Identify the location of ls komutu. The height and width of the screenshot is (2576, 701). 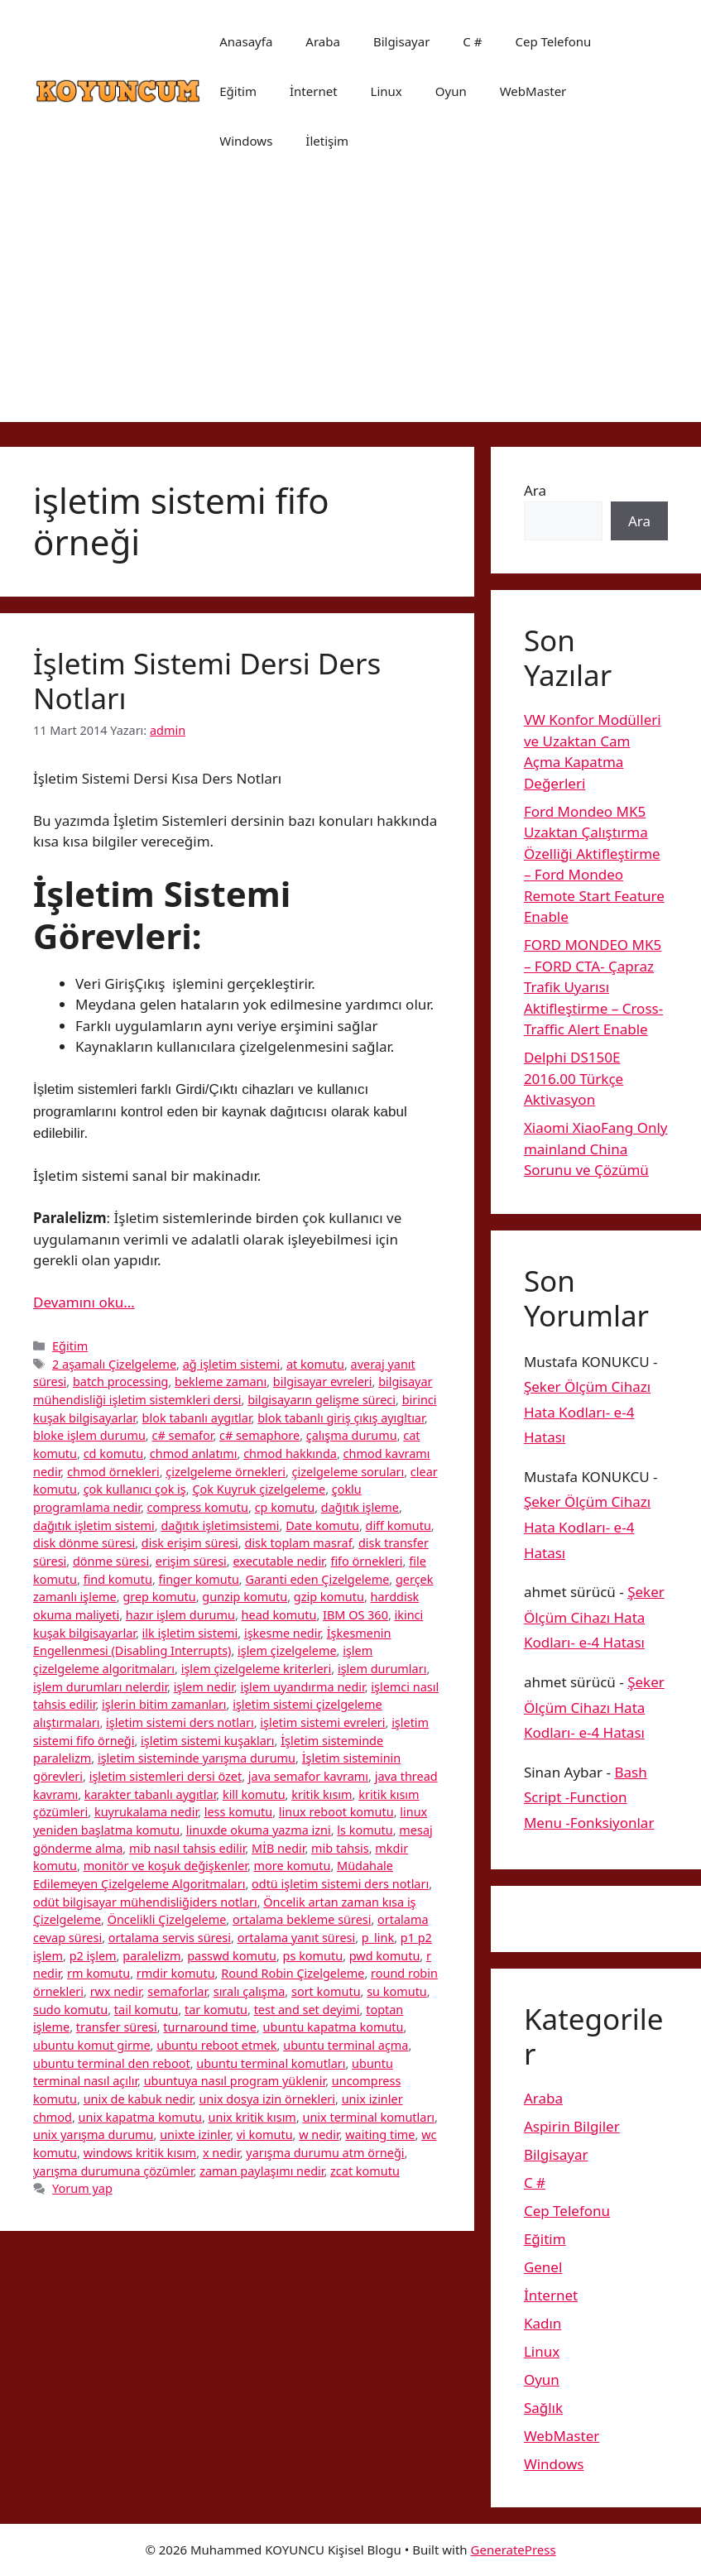
(364, 1830).